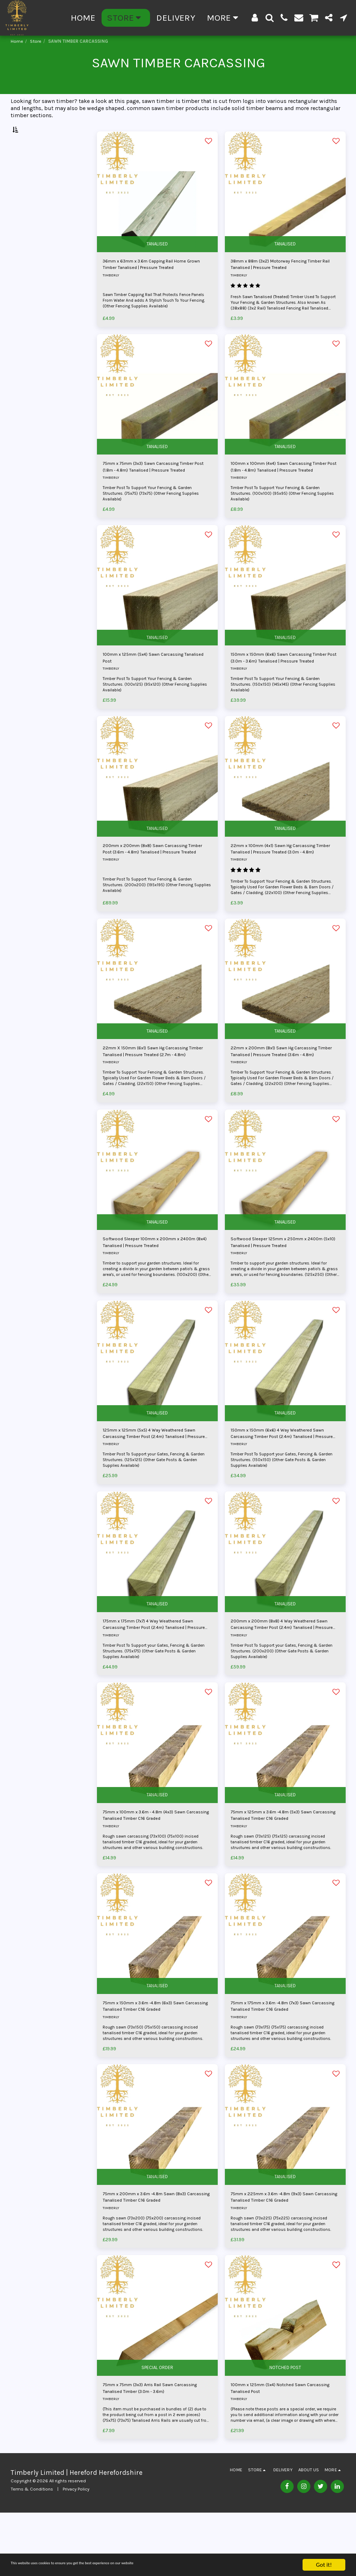 The height and width of the screenshot is (2576, 356). Describe the element at coordinates (154, 1671) in the screenshot. I see `175mm x 175mm (7x7) 4 Way Weathered Sawn Carcassing Timber Post (2.4m) Tanalised | Pressure Treated` at that location.